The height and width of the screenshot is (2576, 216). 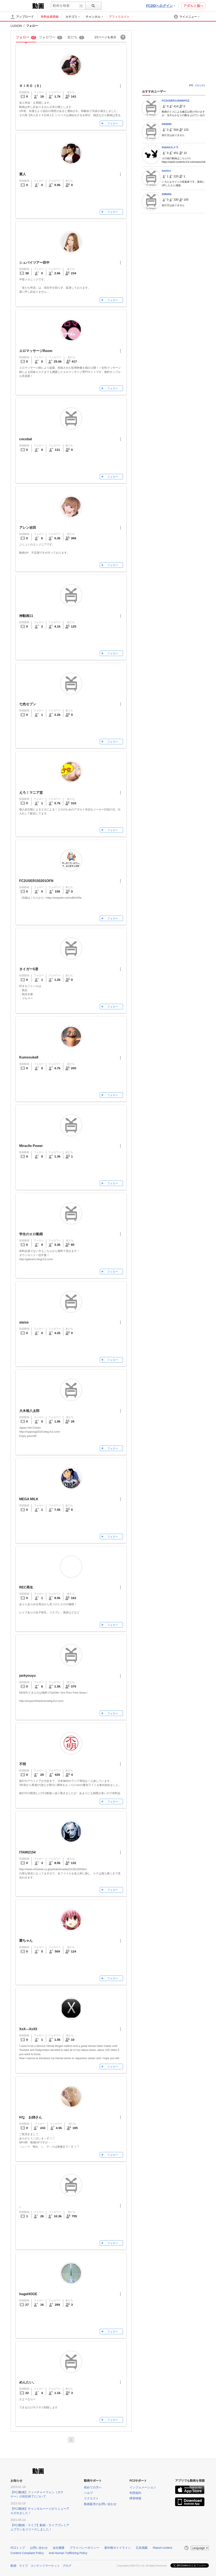 I want to click on 会社概要, so click(x=59, y=2547).